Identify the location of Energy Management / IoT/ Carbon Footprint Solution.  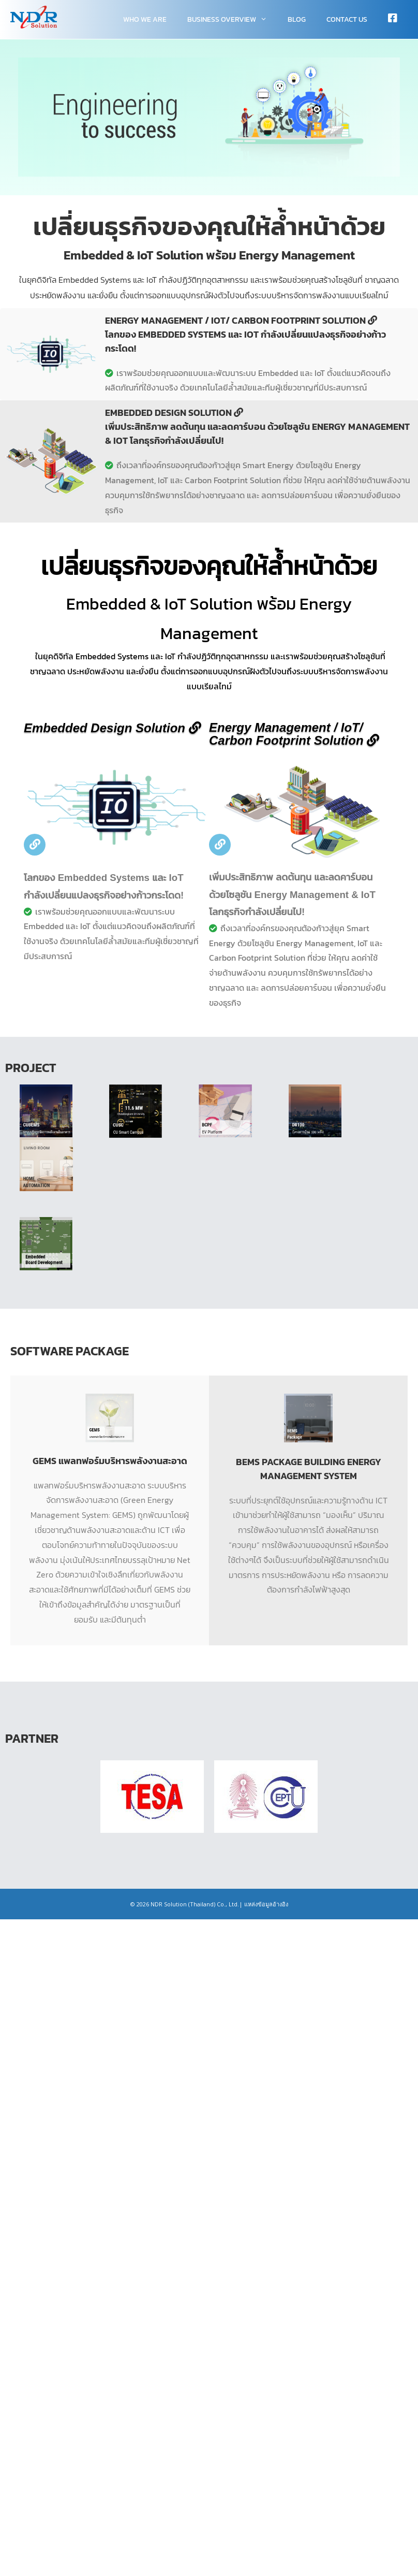
(294, 733).